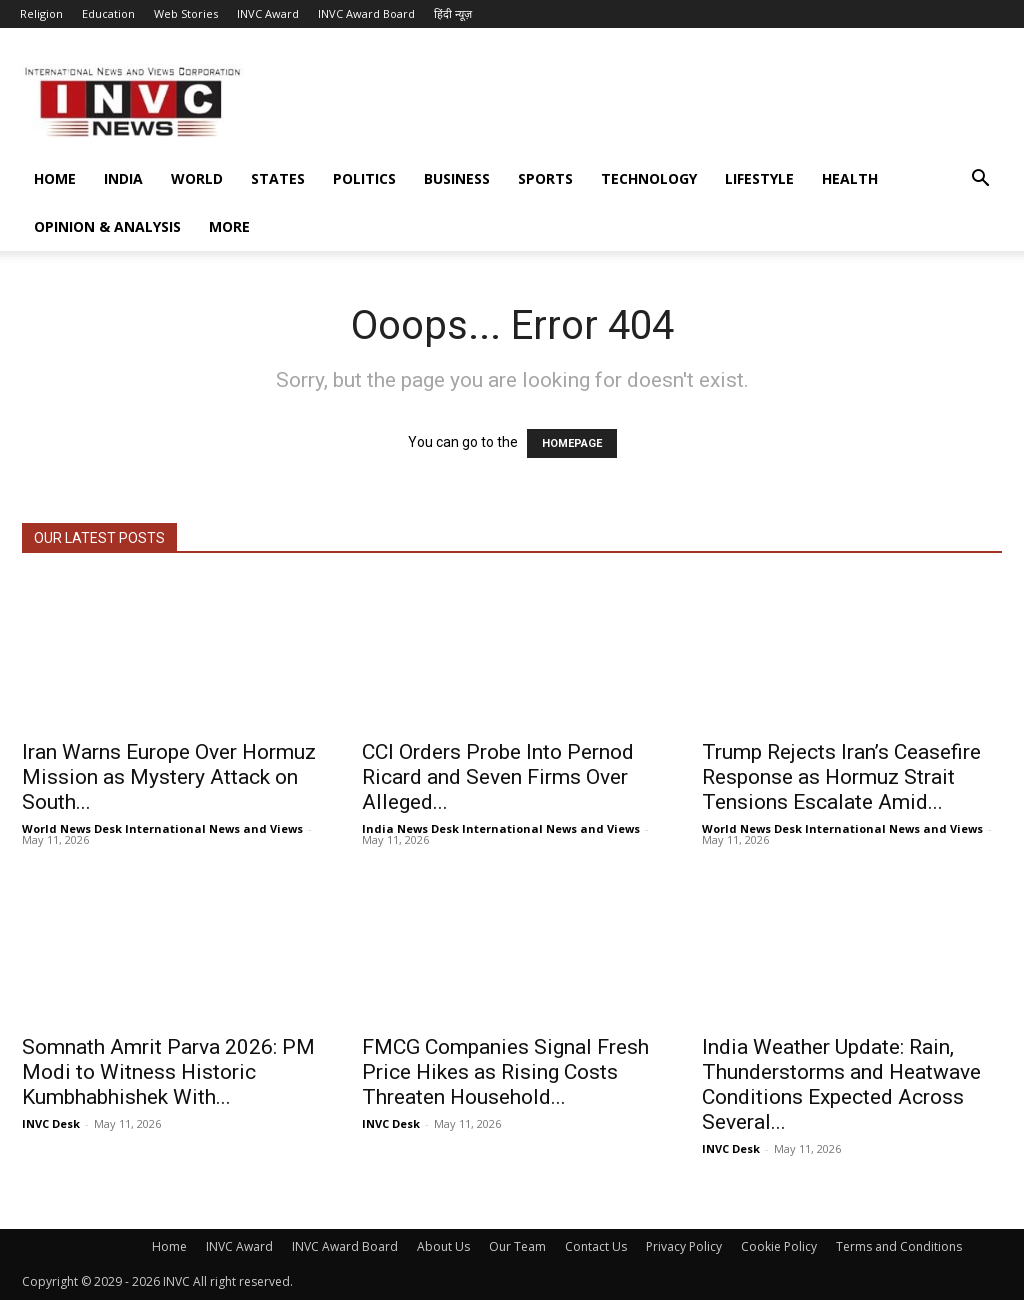 Image resolution: width=1024 pixels, height=1300 pixels. What do you see at coordinates (229, 226) in the screenshot?
I see `More` at bounding box center [229, 226].